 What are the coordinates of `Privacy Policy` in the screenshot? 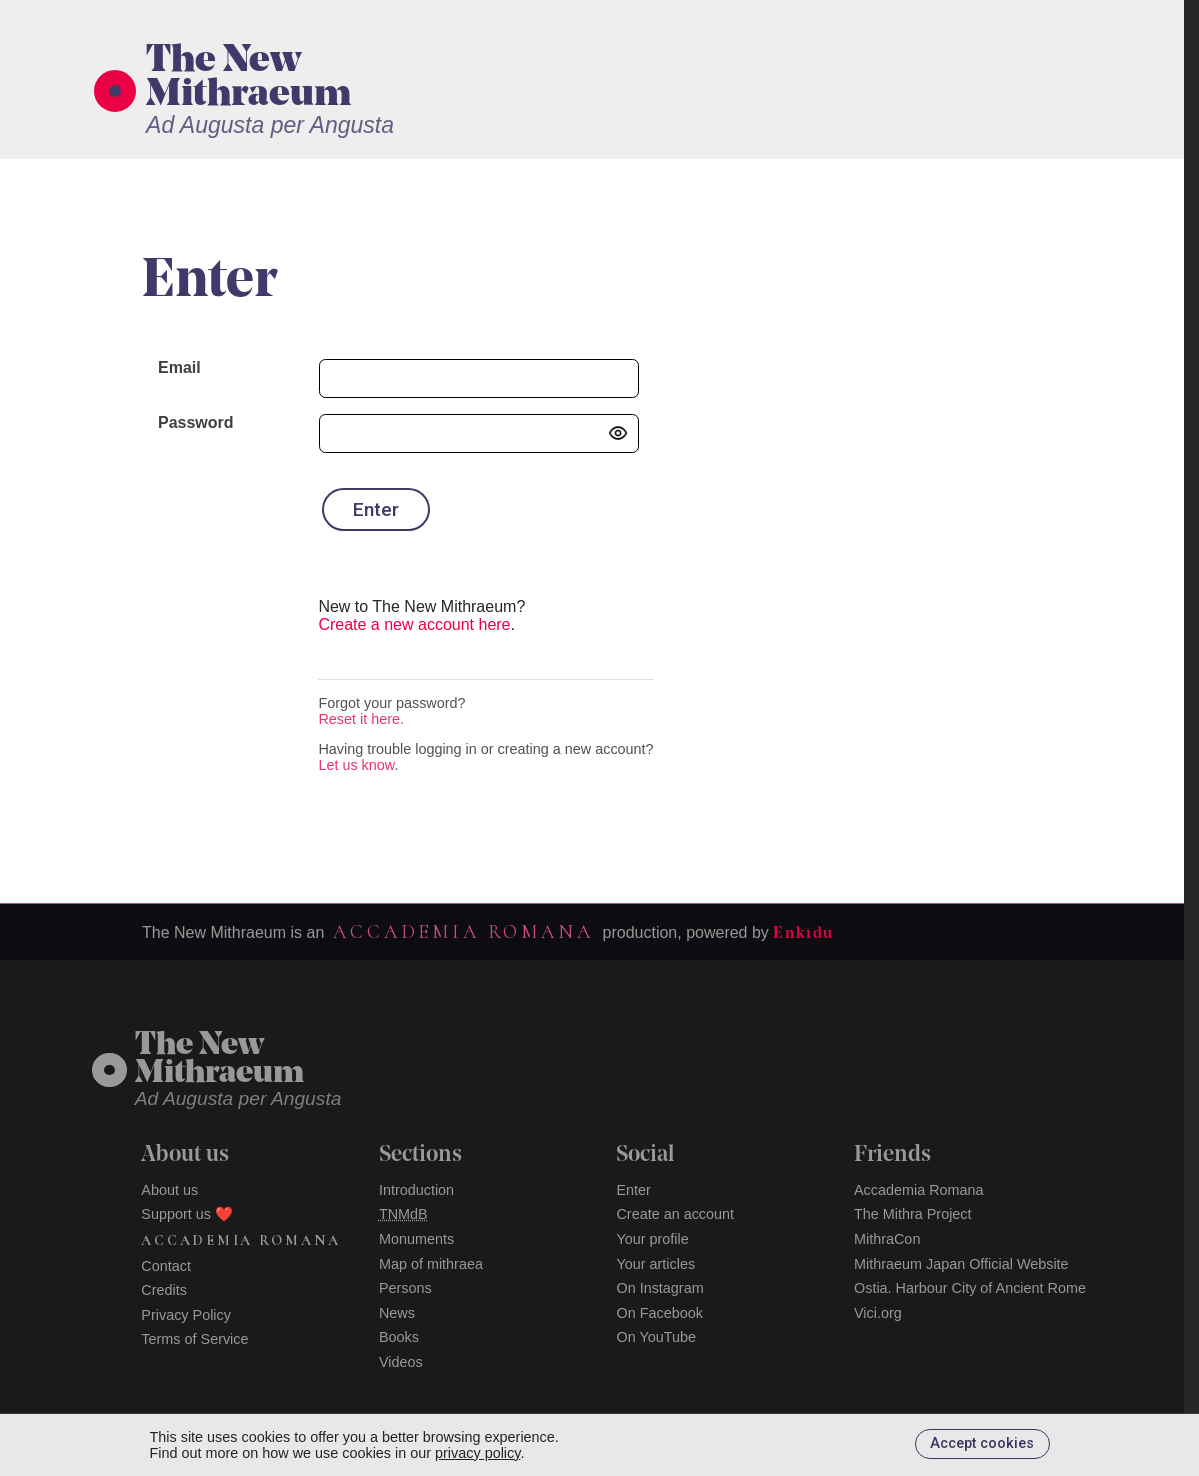 It's located at (186, 1315).